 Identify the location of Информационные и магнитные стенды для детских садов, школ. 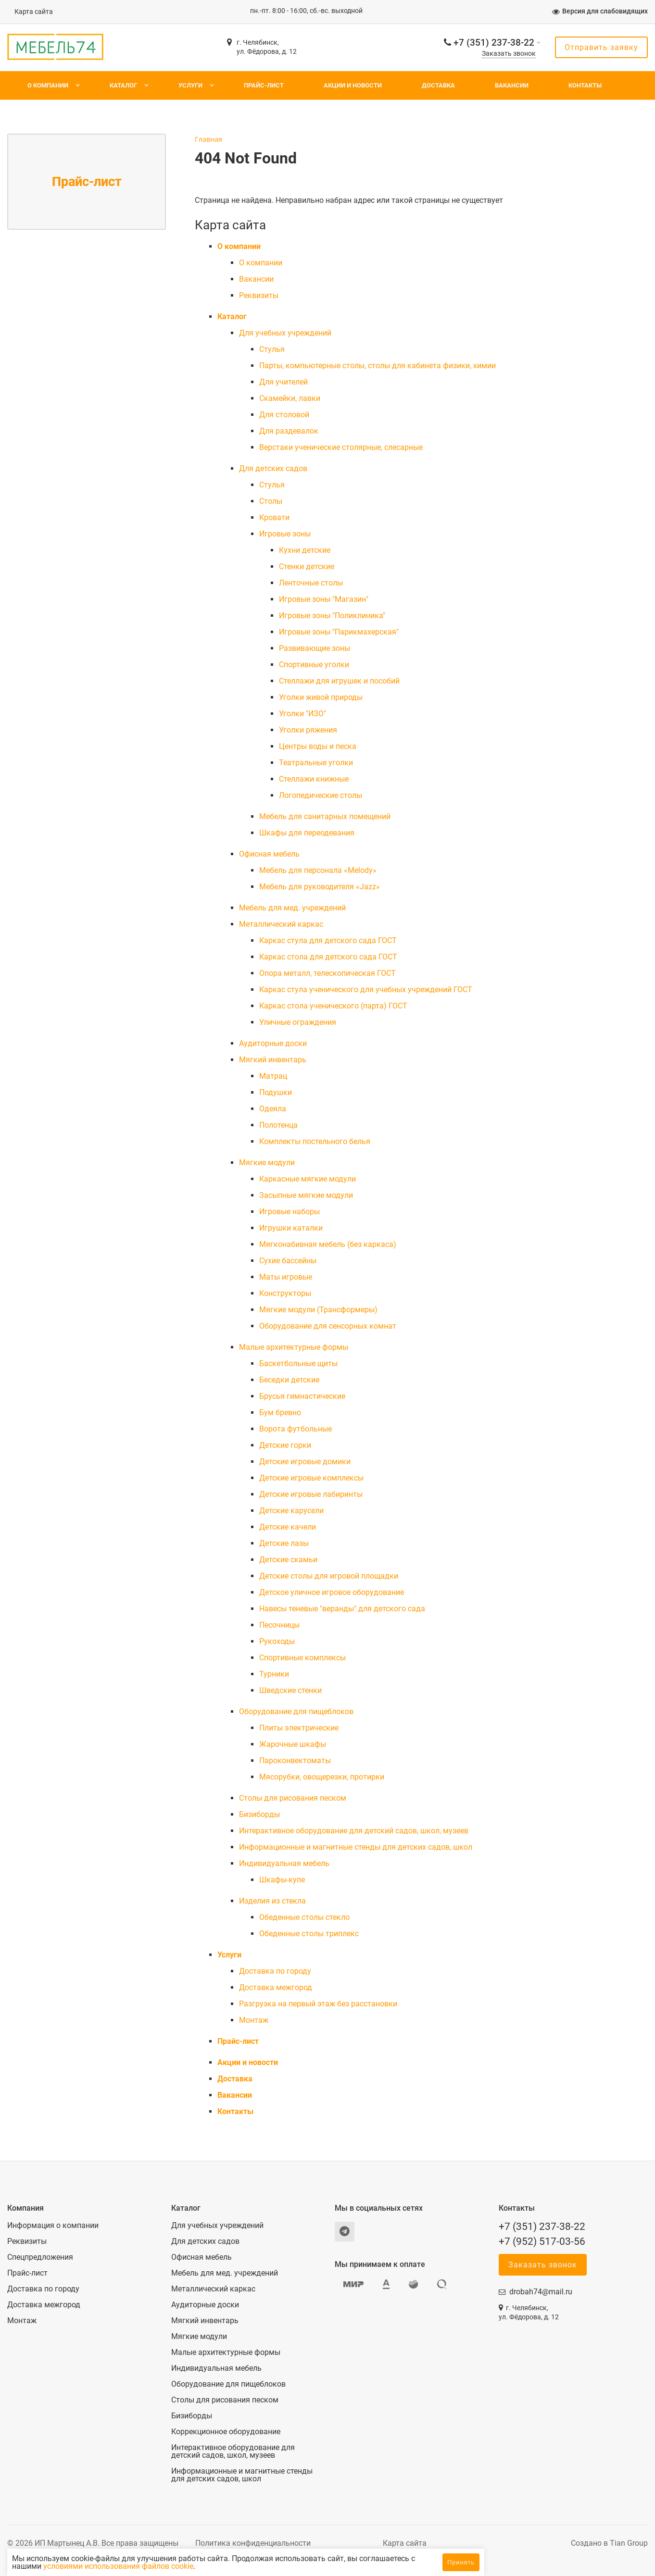
(355, 1847).